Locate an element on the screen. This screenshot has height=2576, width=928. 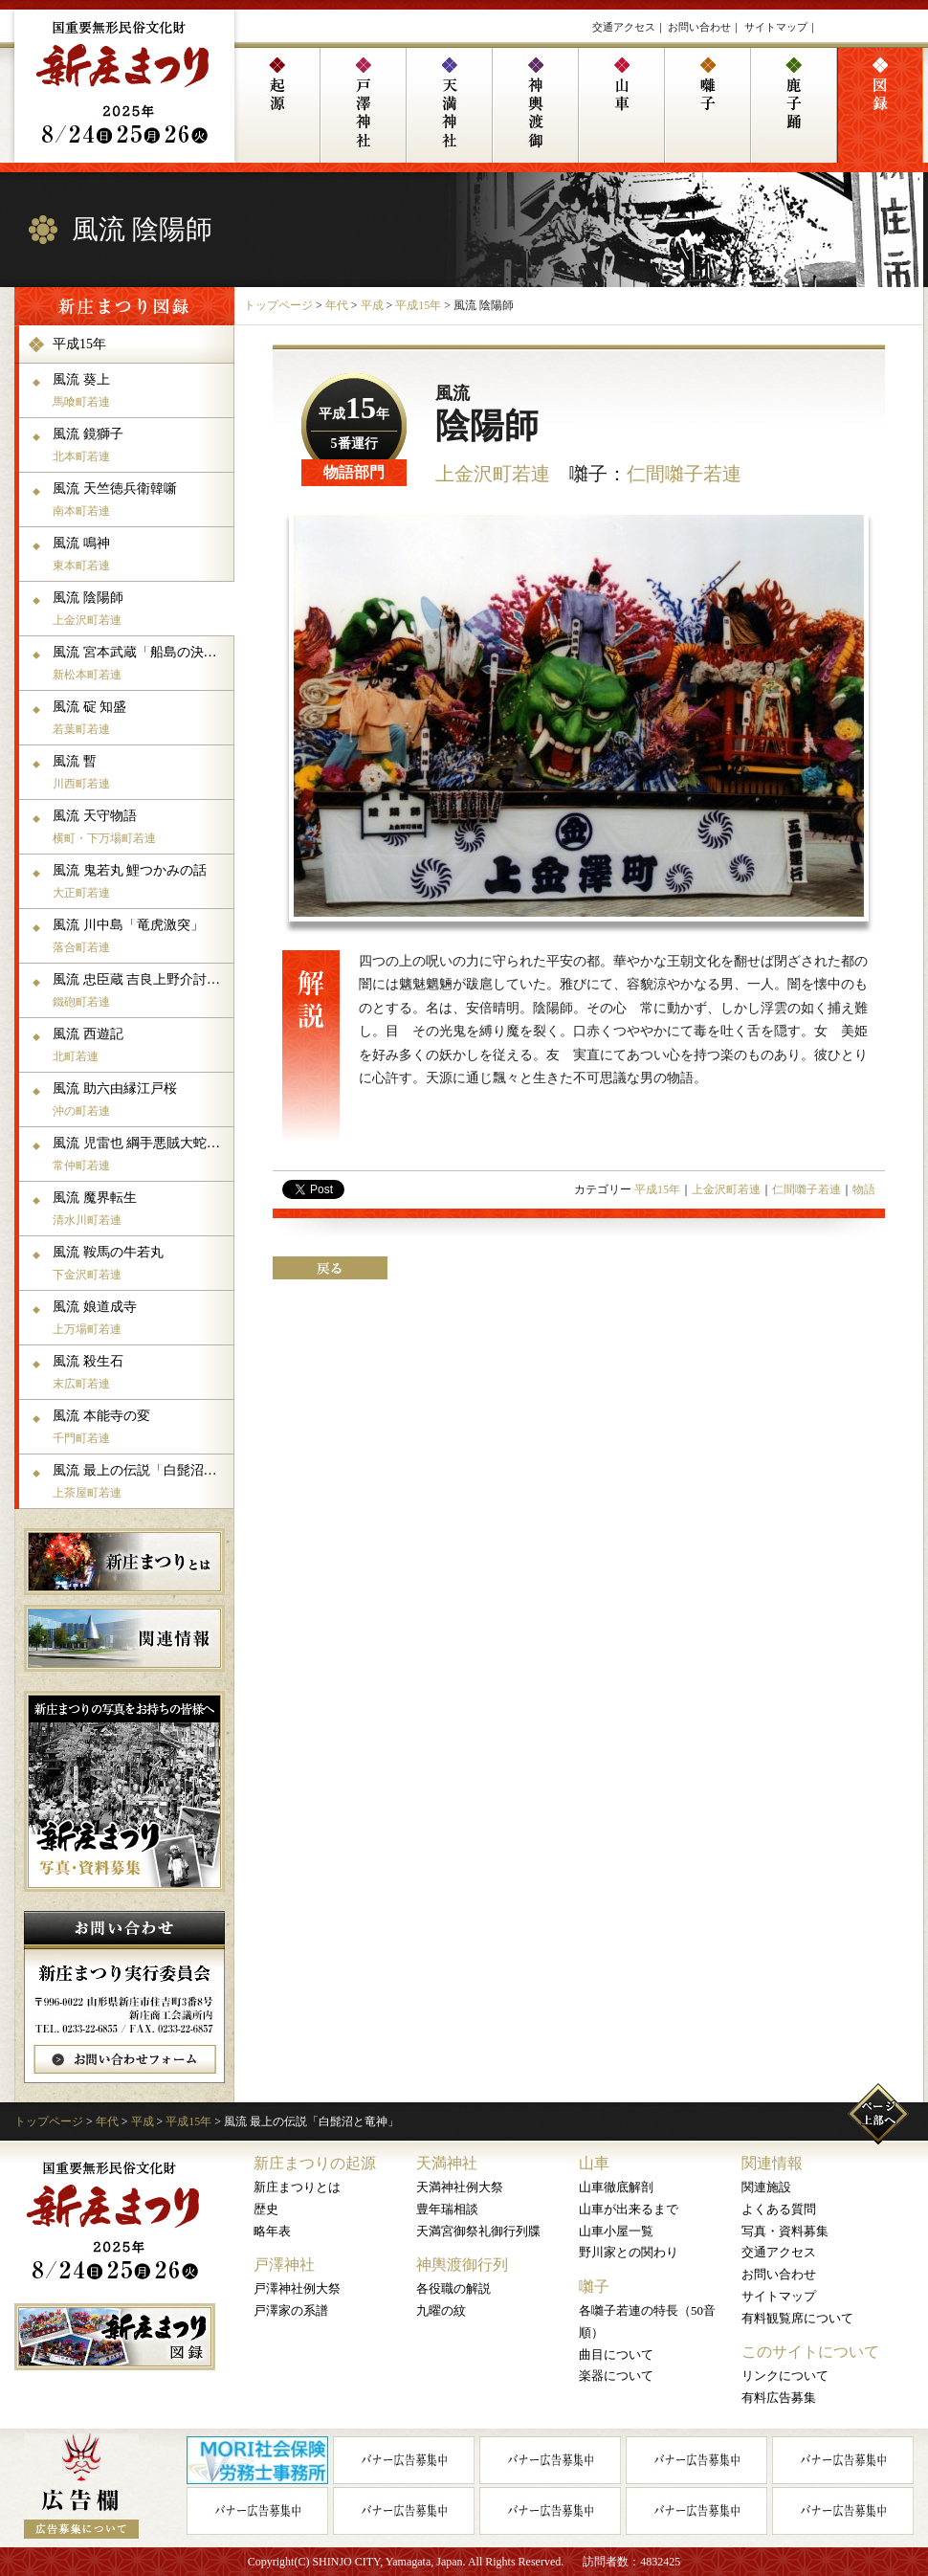
風流 鳴神 is located at coordinates (141, 554).